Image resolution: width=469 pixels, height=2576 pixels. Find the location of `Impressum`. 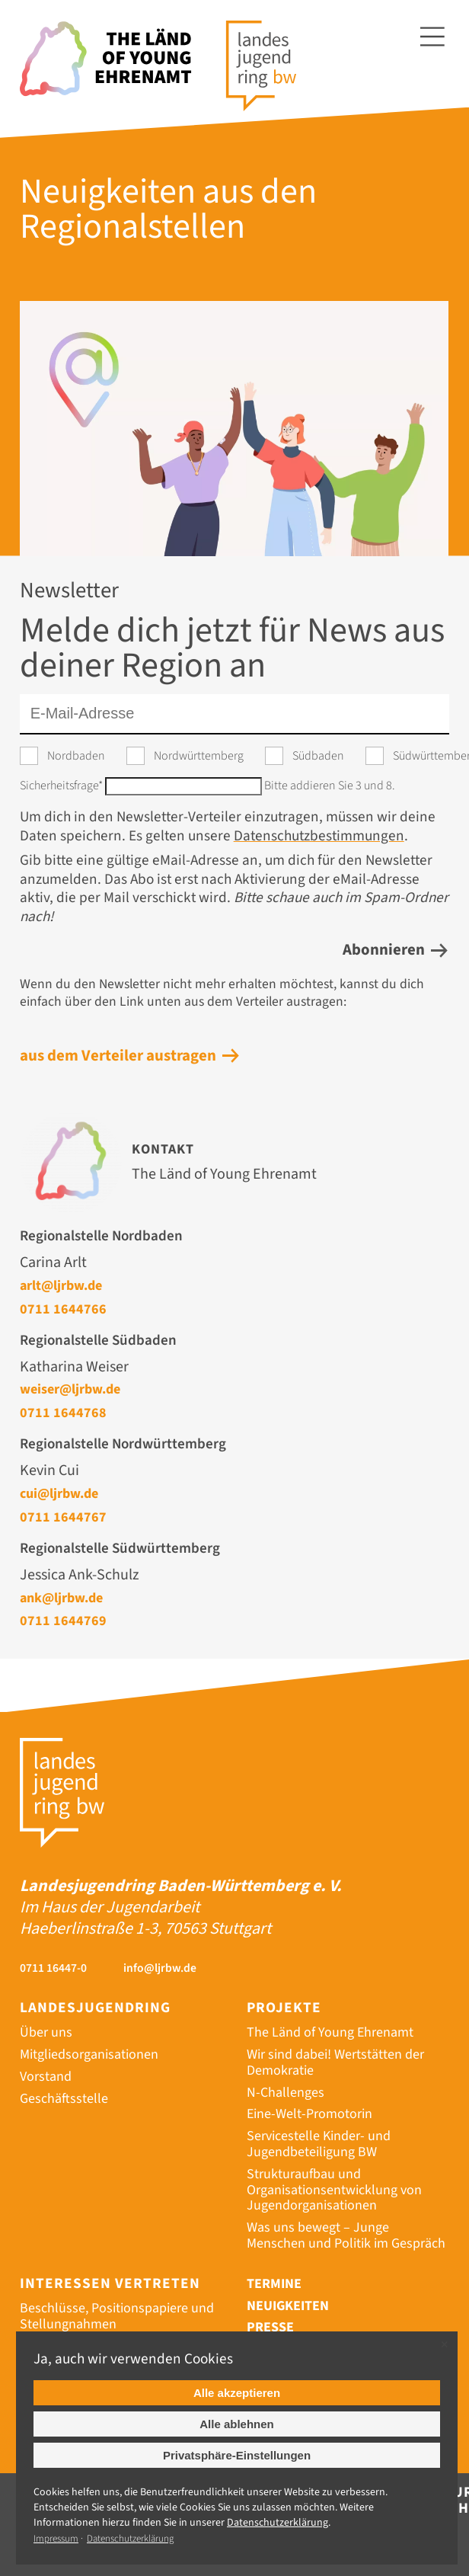

Impressum is located at coordinates (56, 2539).